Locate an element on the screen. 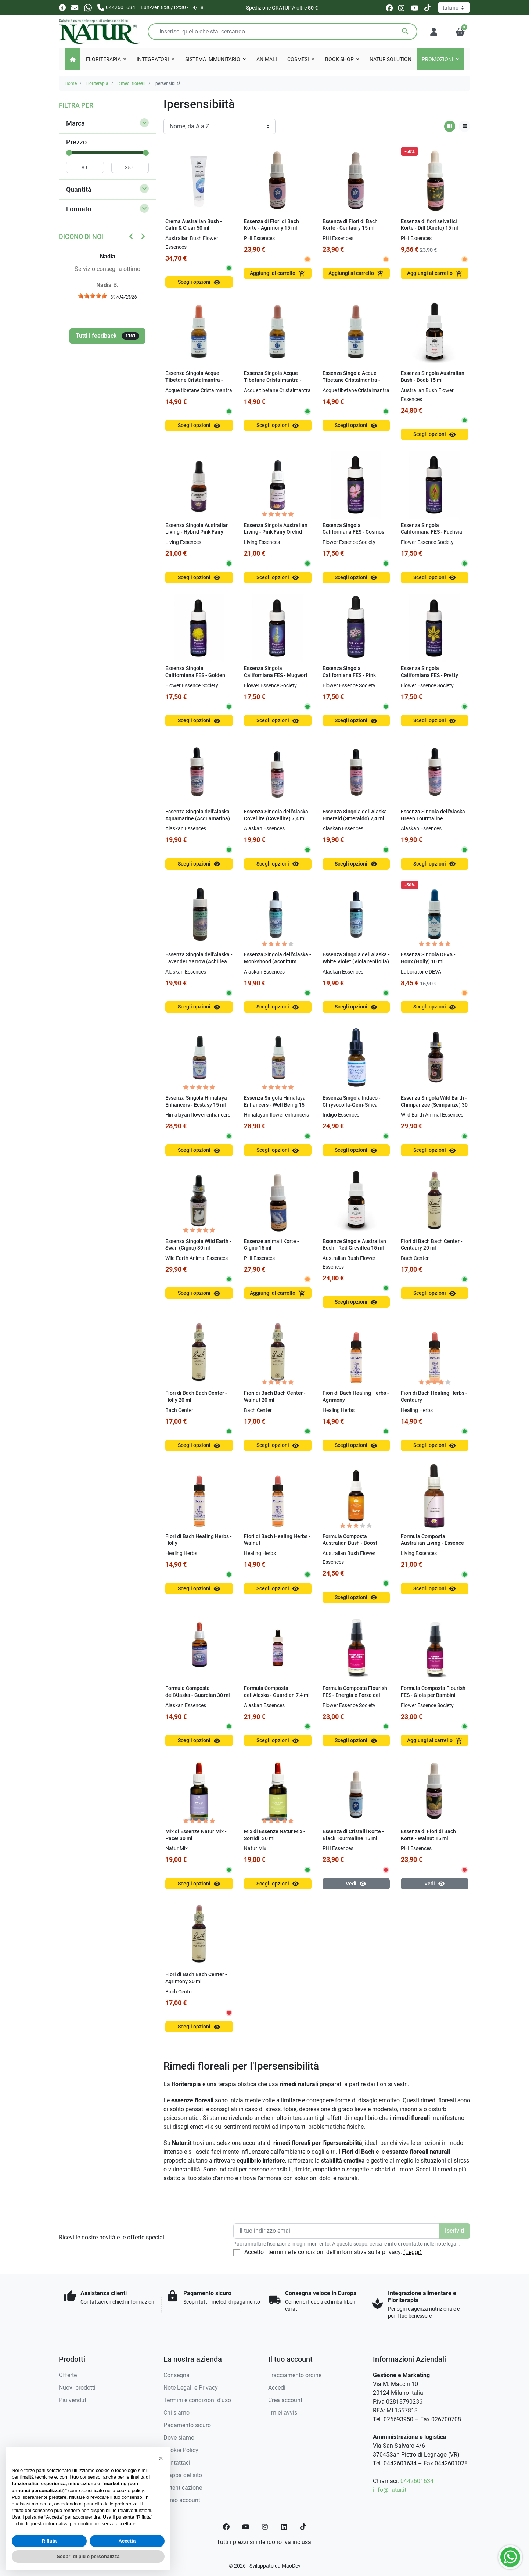  [Whatsapp] is located at coordinates (88, 7).